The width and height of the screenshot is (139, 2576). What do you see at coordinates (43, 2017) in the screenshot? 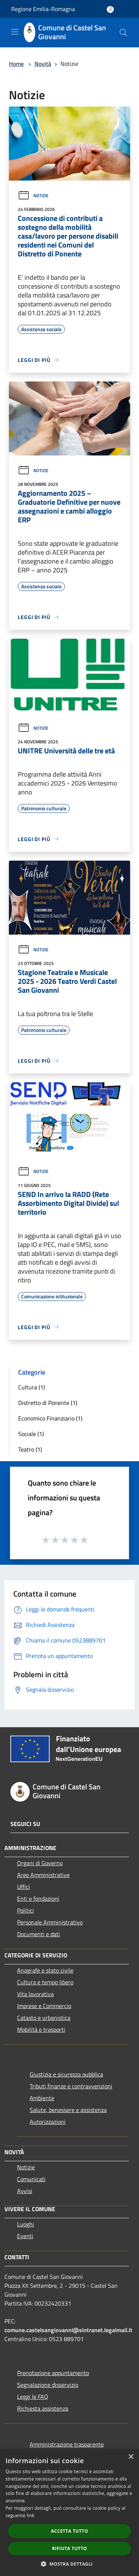
I see `Catasto e urbanistica` at bounding box center [43, 2017].